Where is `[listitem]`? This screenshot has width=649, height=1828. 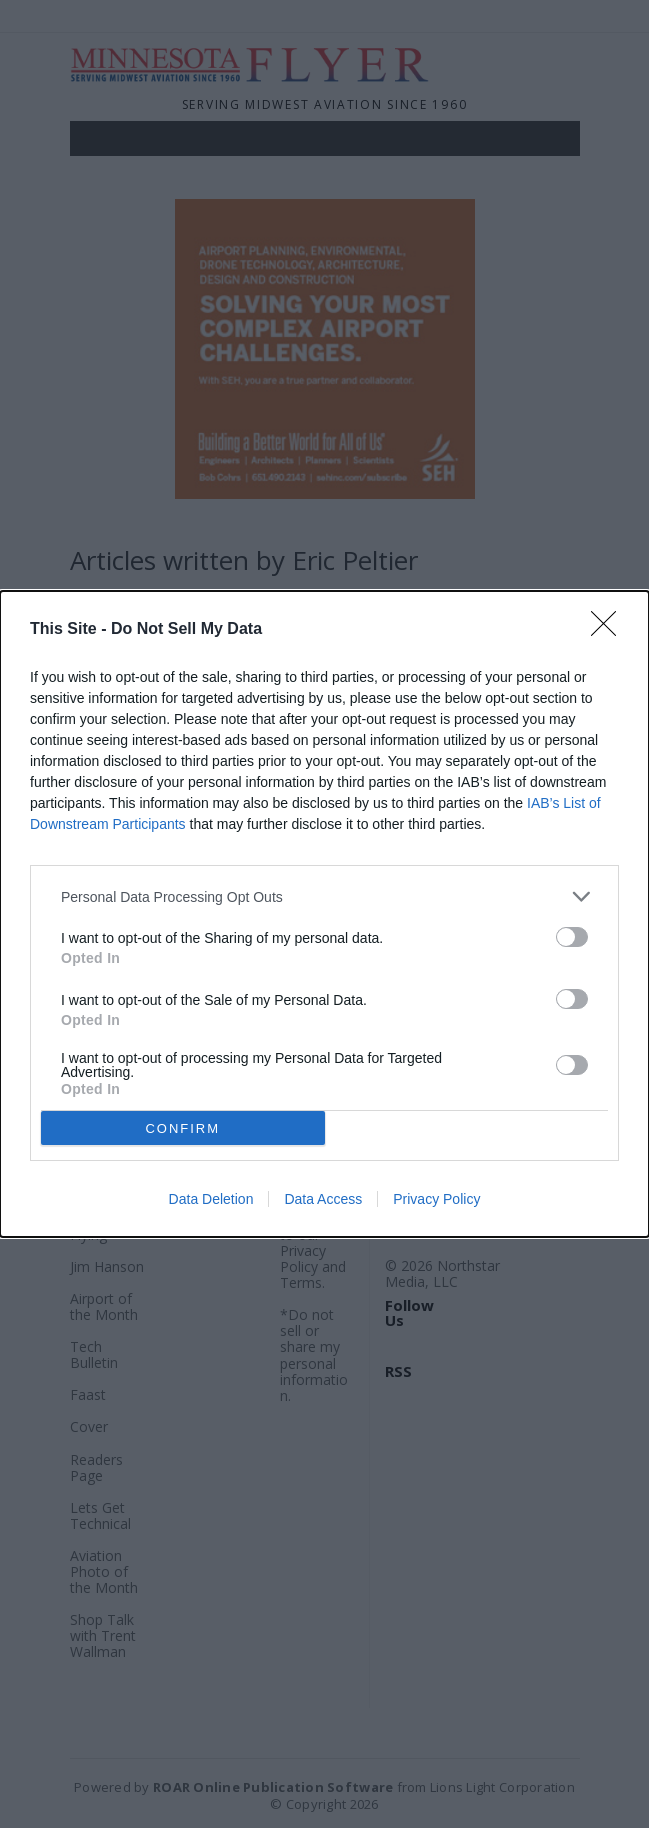
[listitem] is located at coordinates (324, 896).